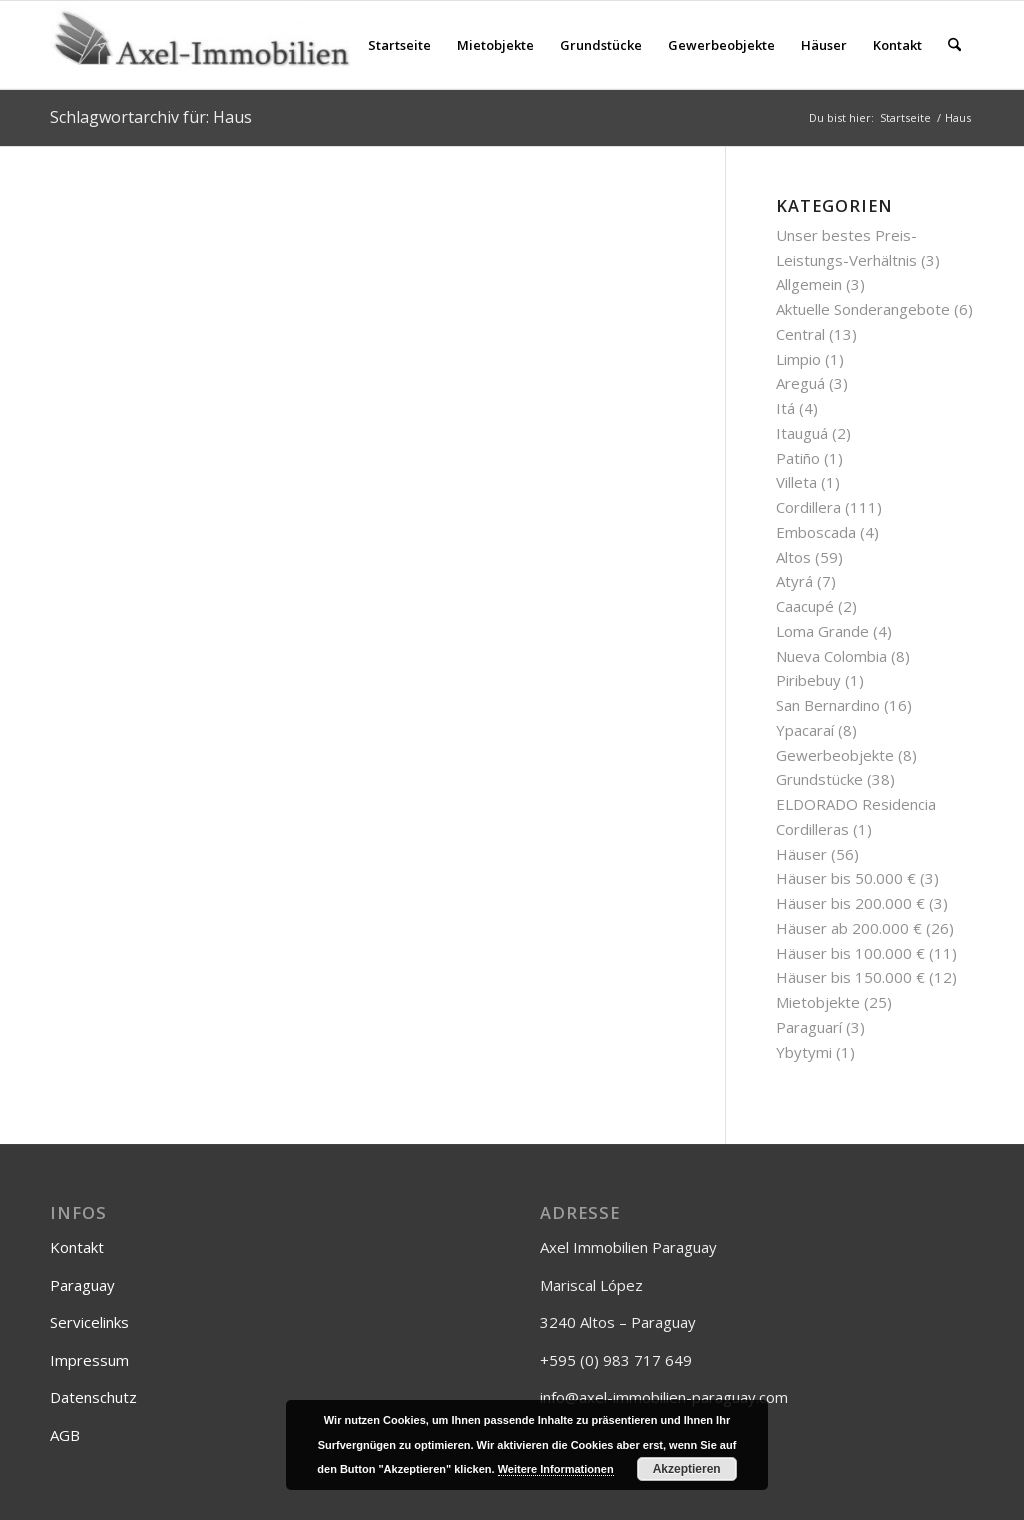  What do you see at coordinates (802, 433) in the screenshot?
I see `Itauguá` at bounding box center [802, 433].